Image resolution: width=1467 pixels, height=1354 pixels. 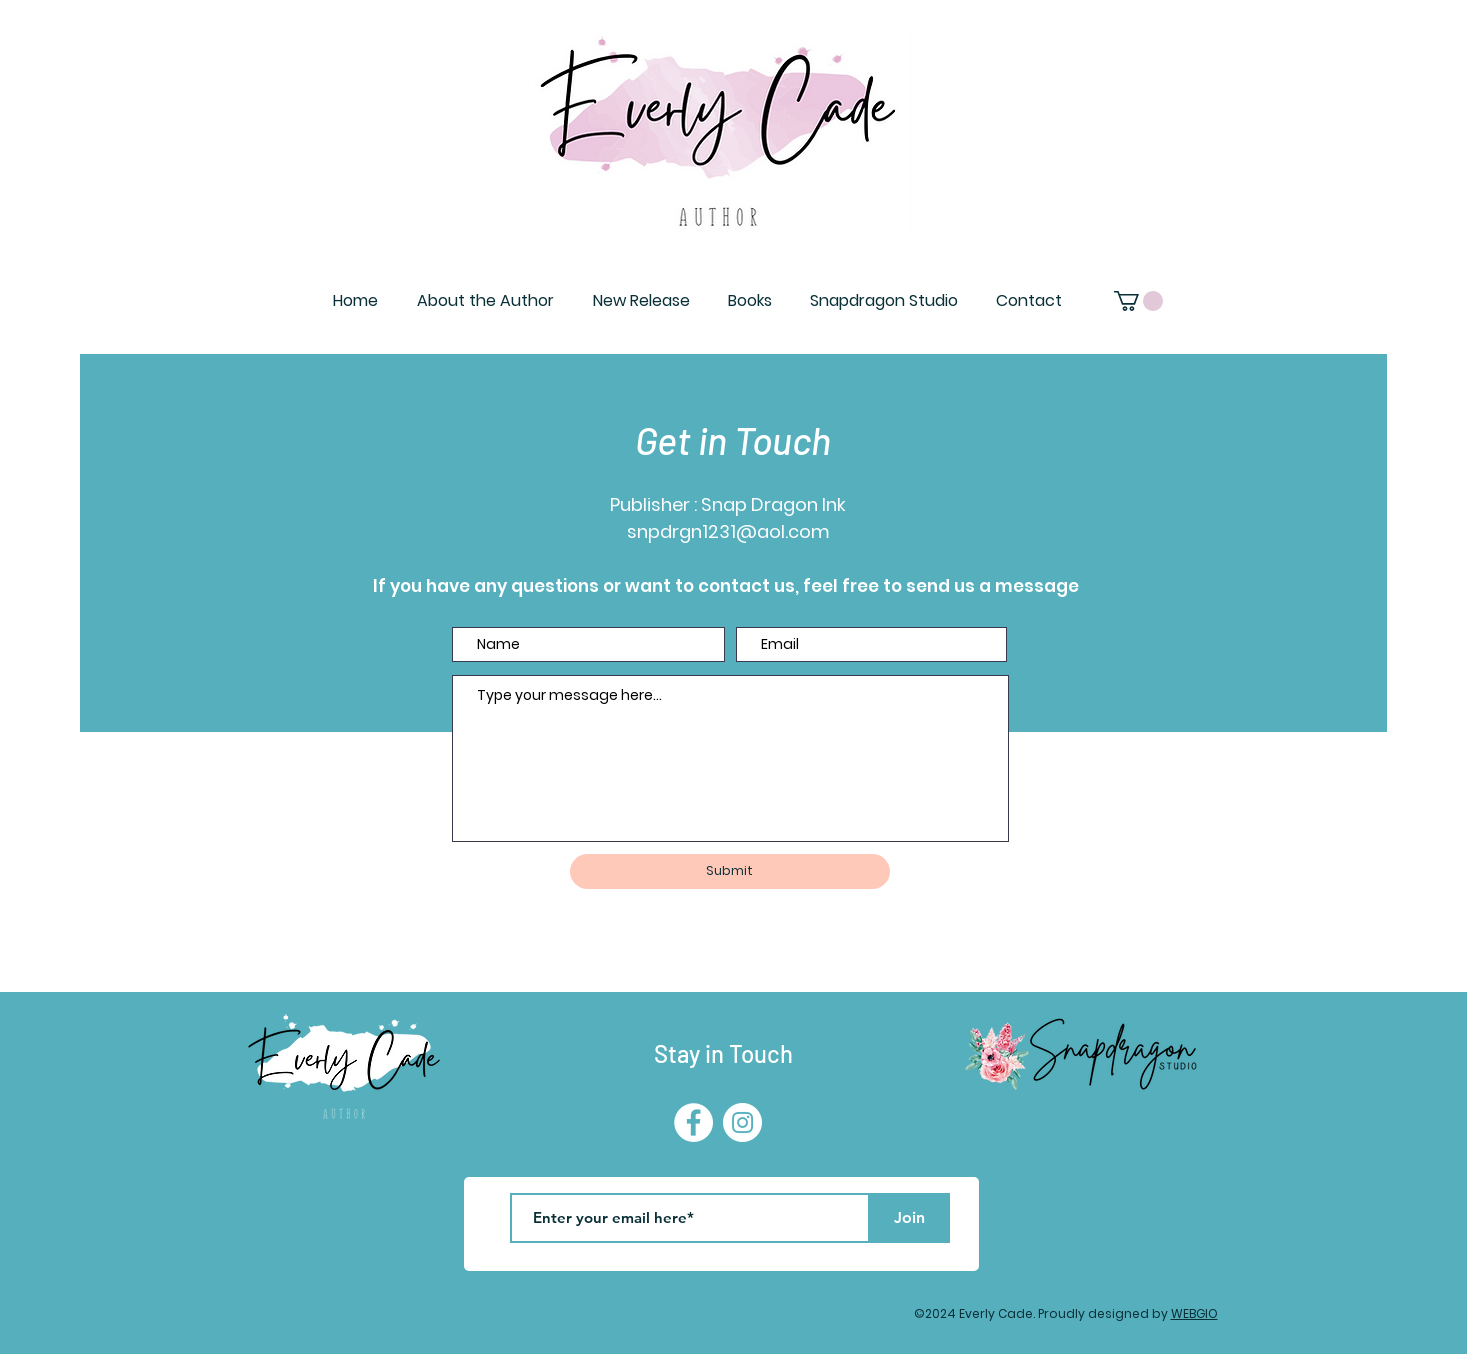 What do you see at coordinates (1138, 301) in the screenshot?
I see `[button]` at bounding box center [1138, 301].